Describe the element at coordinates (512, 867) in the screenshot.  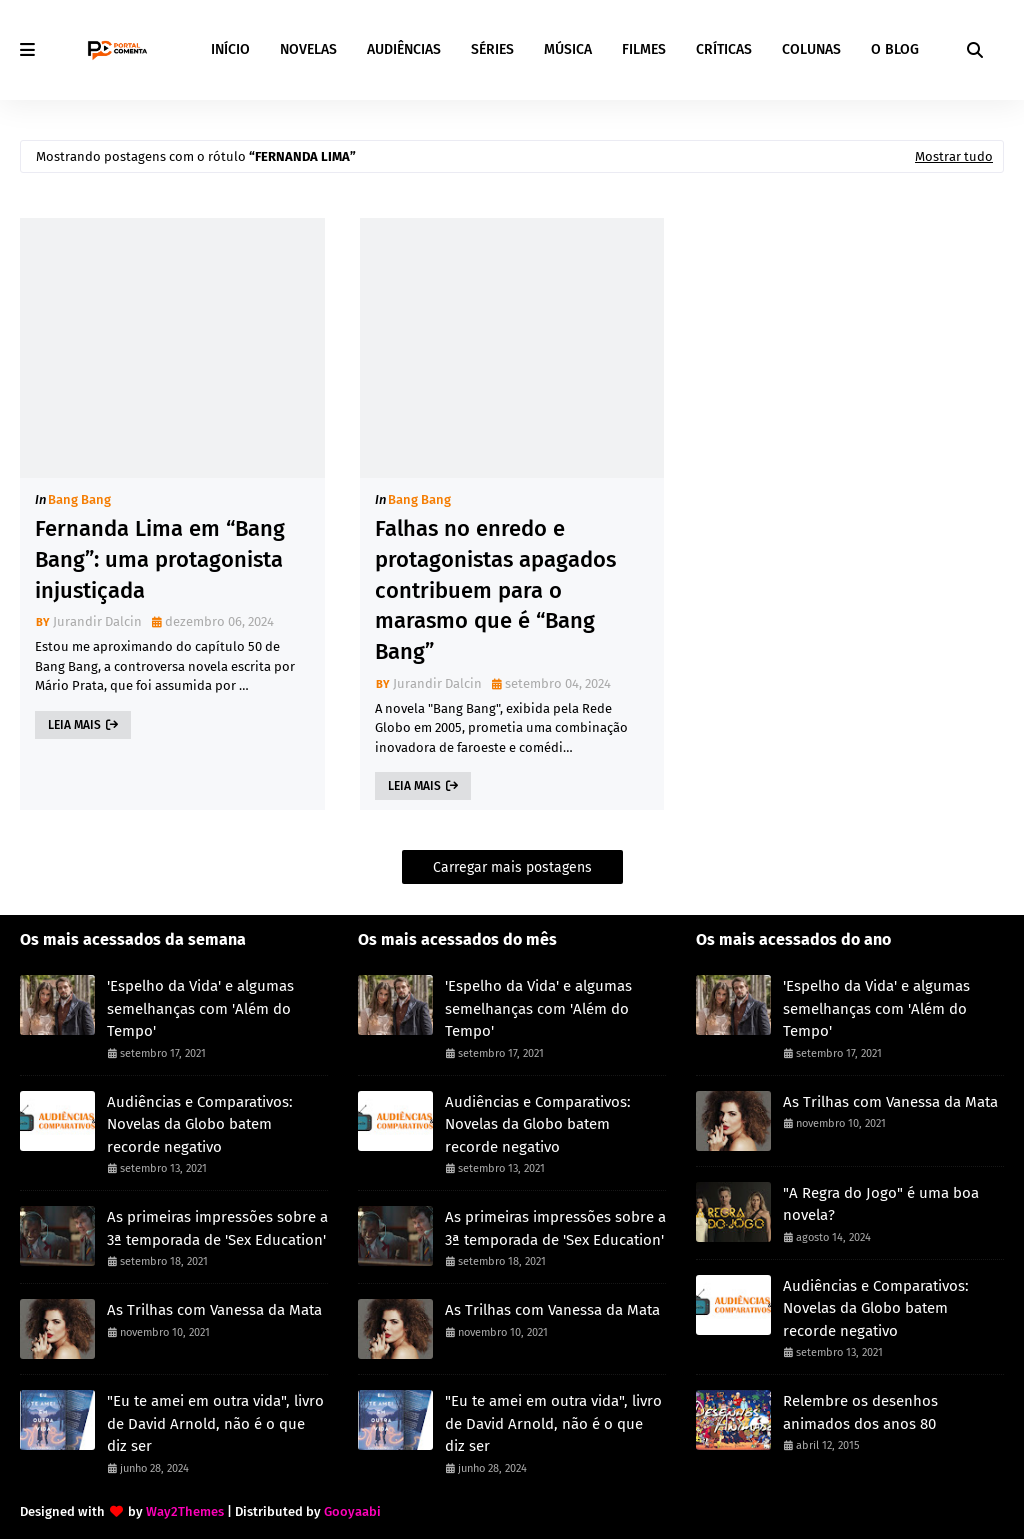
I see `Carregar mais postagens` at that location.